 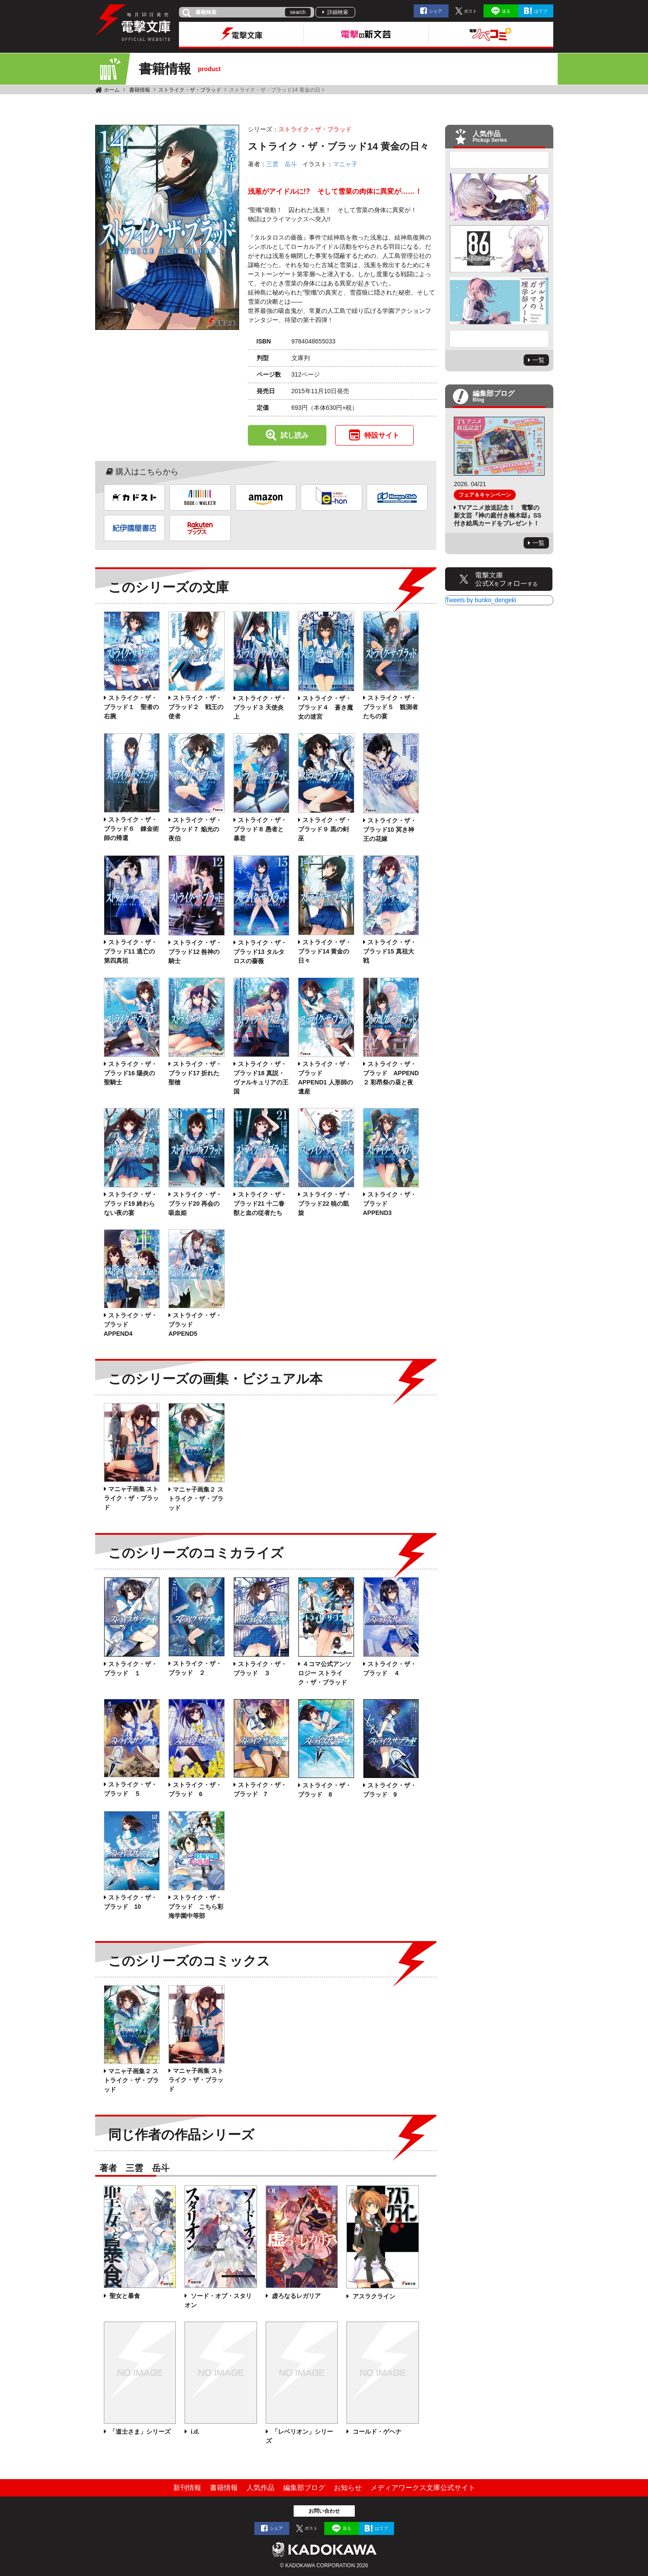 What do you see at coordinates (195, 1906) in the screenshot?
I see `ストライク・ザ・ブラッド こちら彩海学園中等部` at bounding box center [195, 1906].